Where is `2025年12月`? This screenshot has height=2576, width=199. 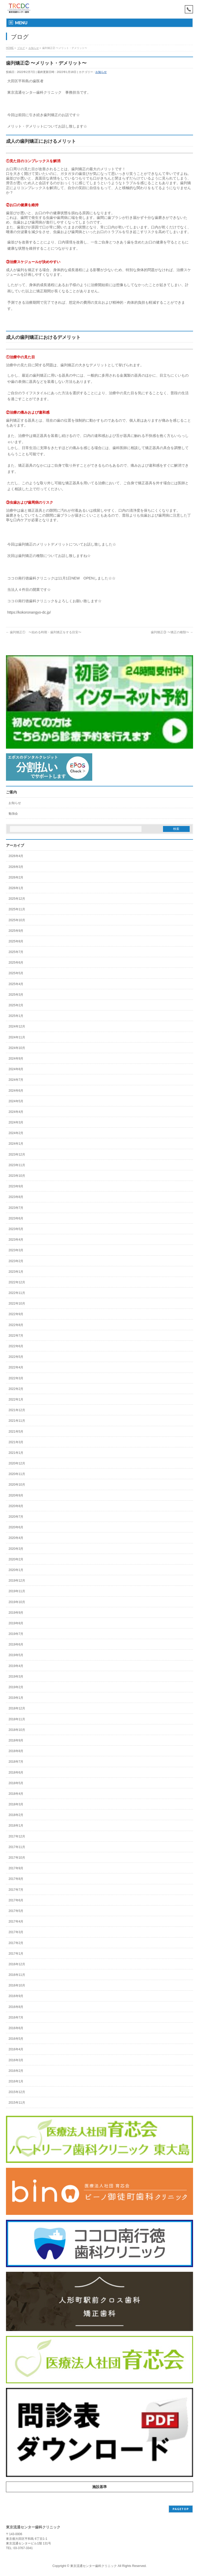
2025年12月 is located at coordinates (17, 898).